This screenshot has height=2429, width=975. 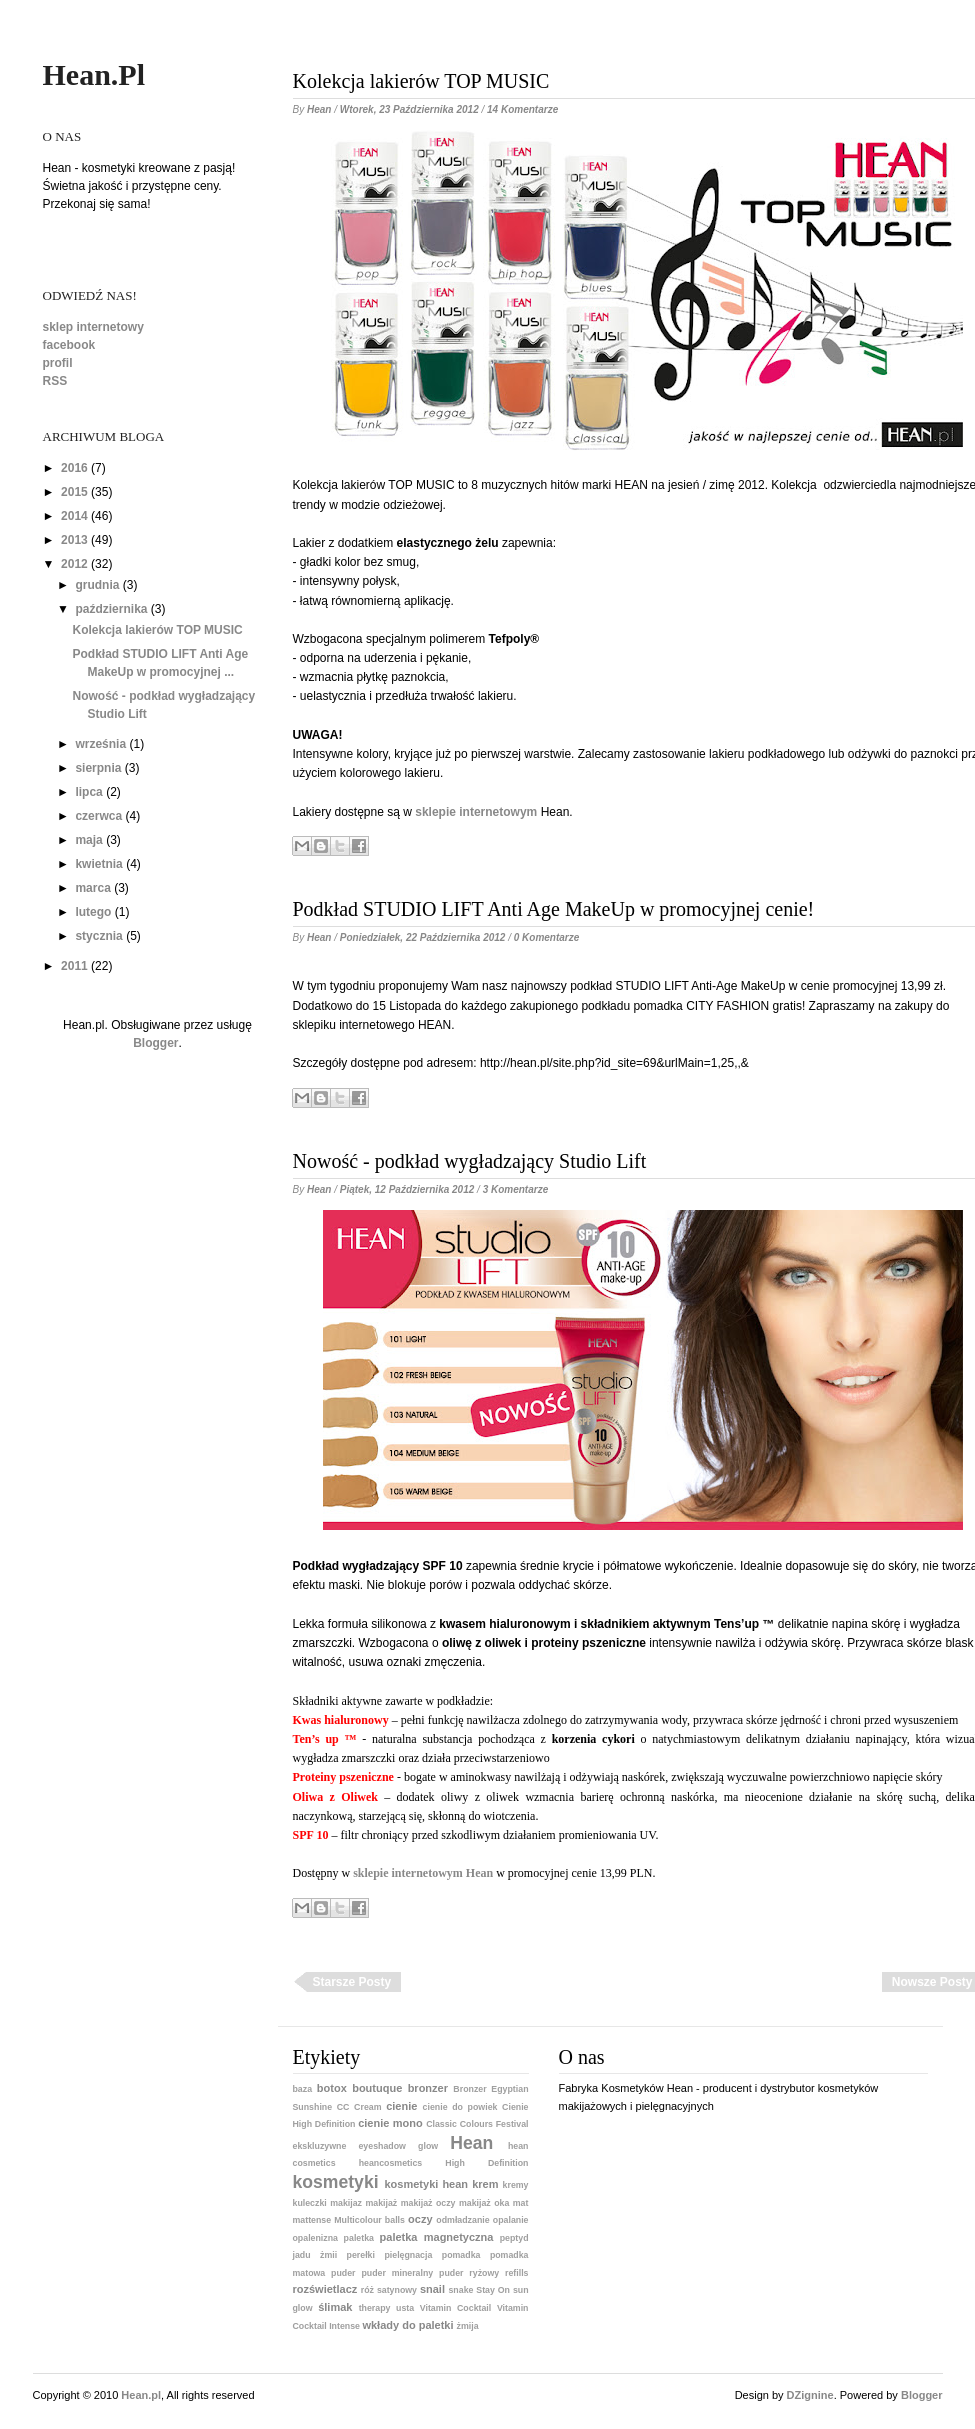 I want to click on heancosmetics, so click(x=391, y=2163).